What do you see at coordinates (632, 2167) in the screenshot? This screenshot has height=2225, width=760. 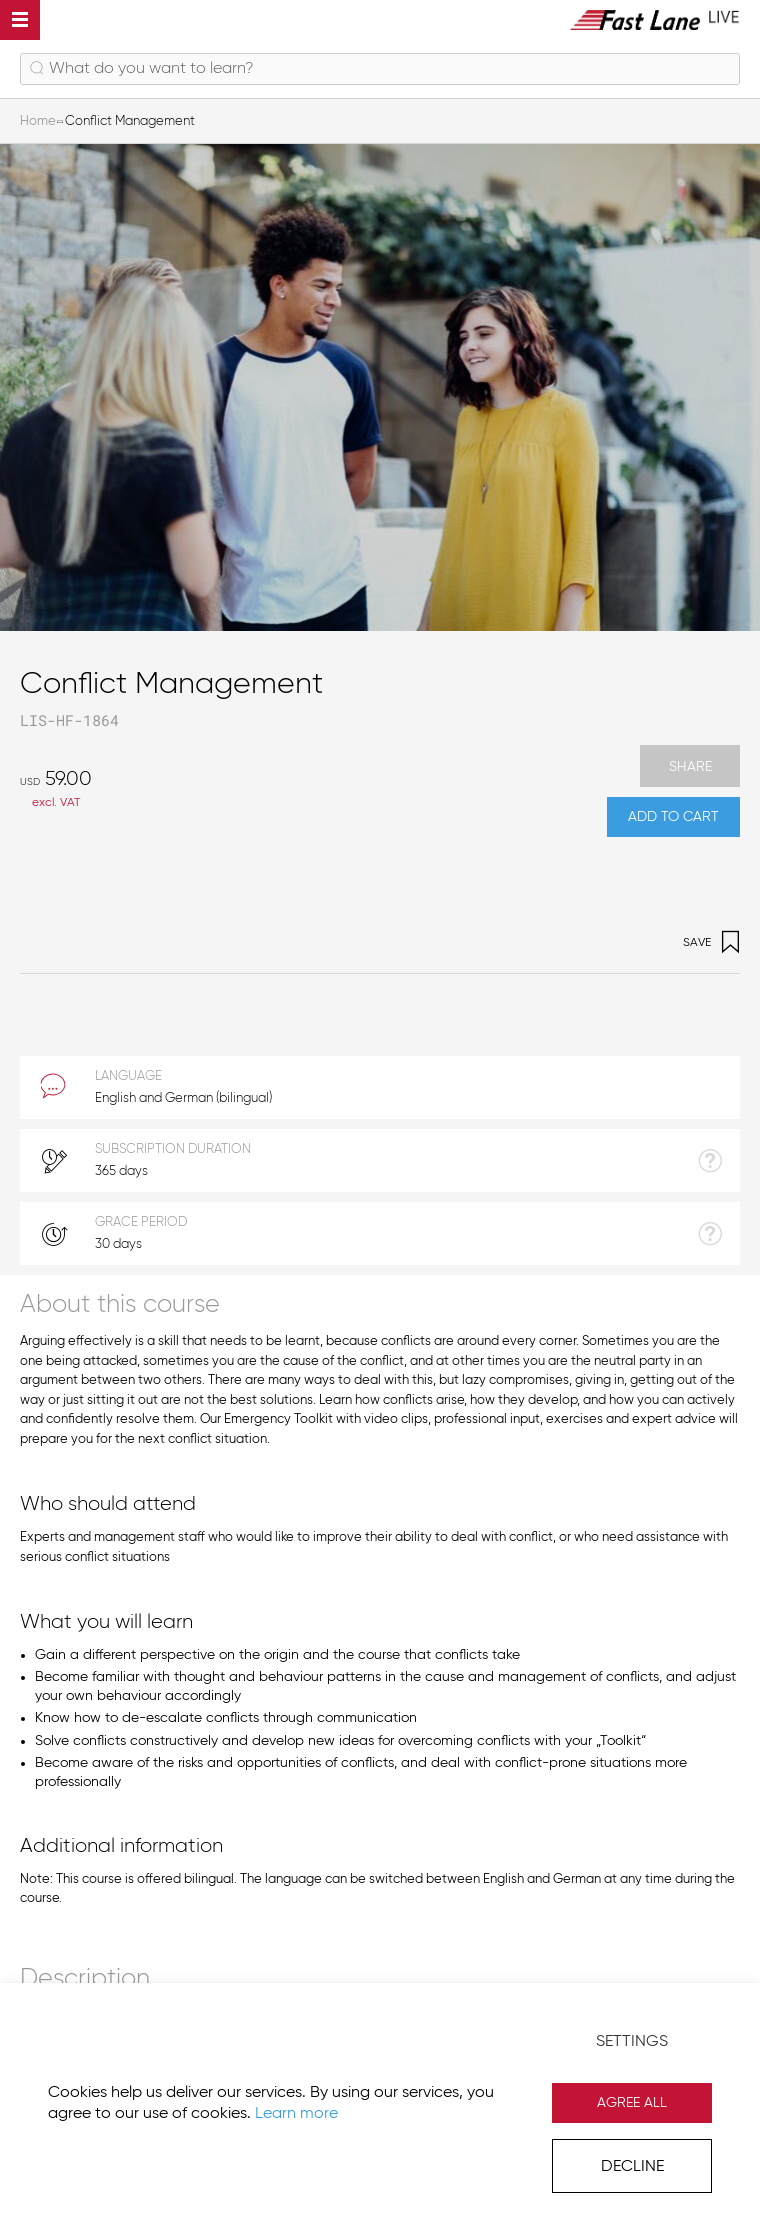 I see `Decline` at bounding box center [632, 2167].